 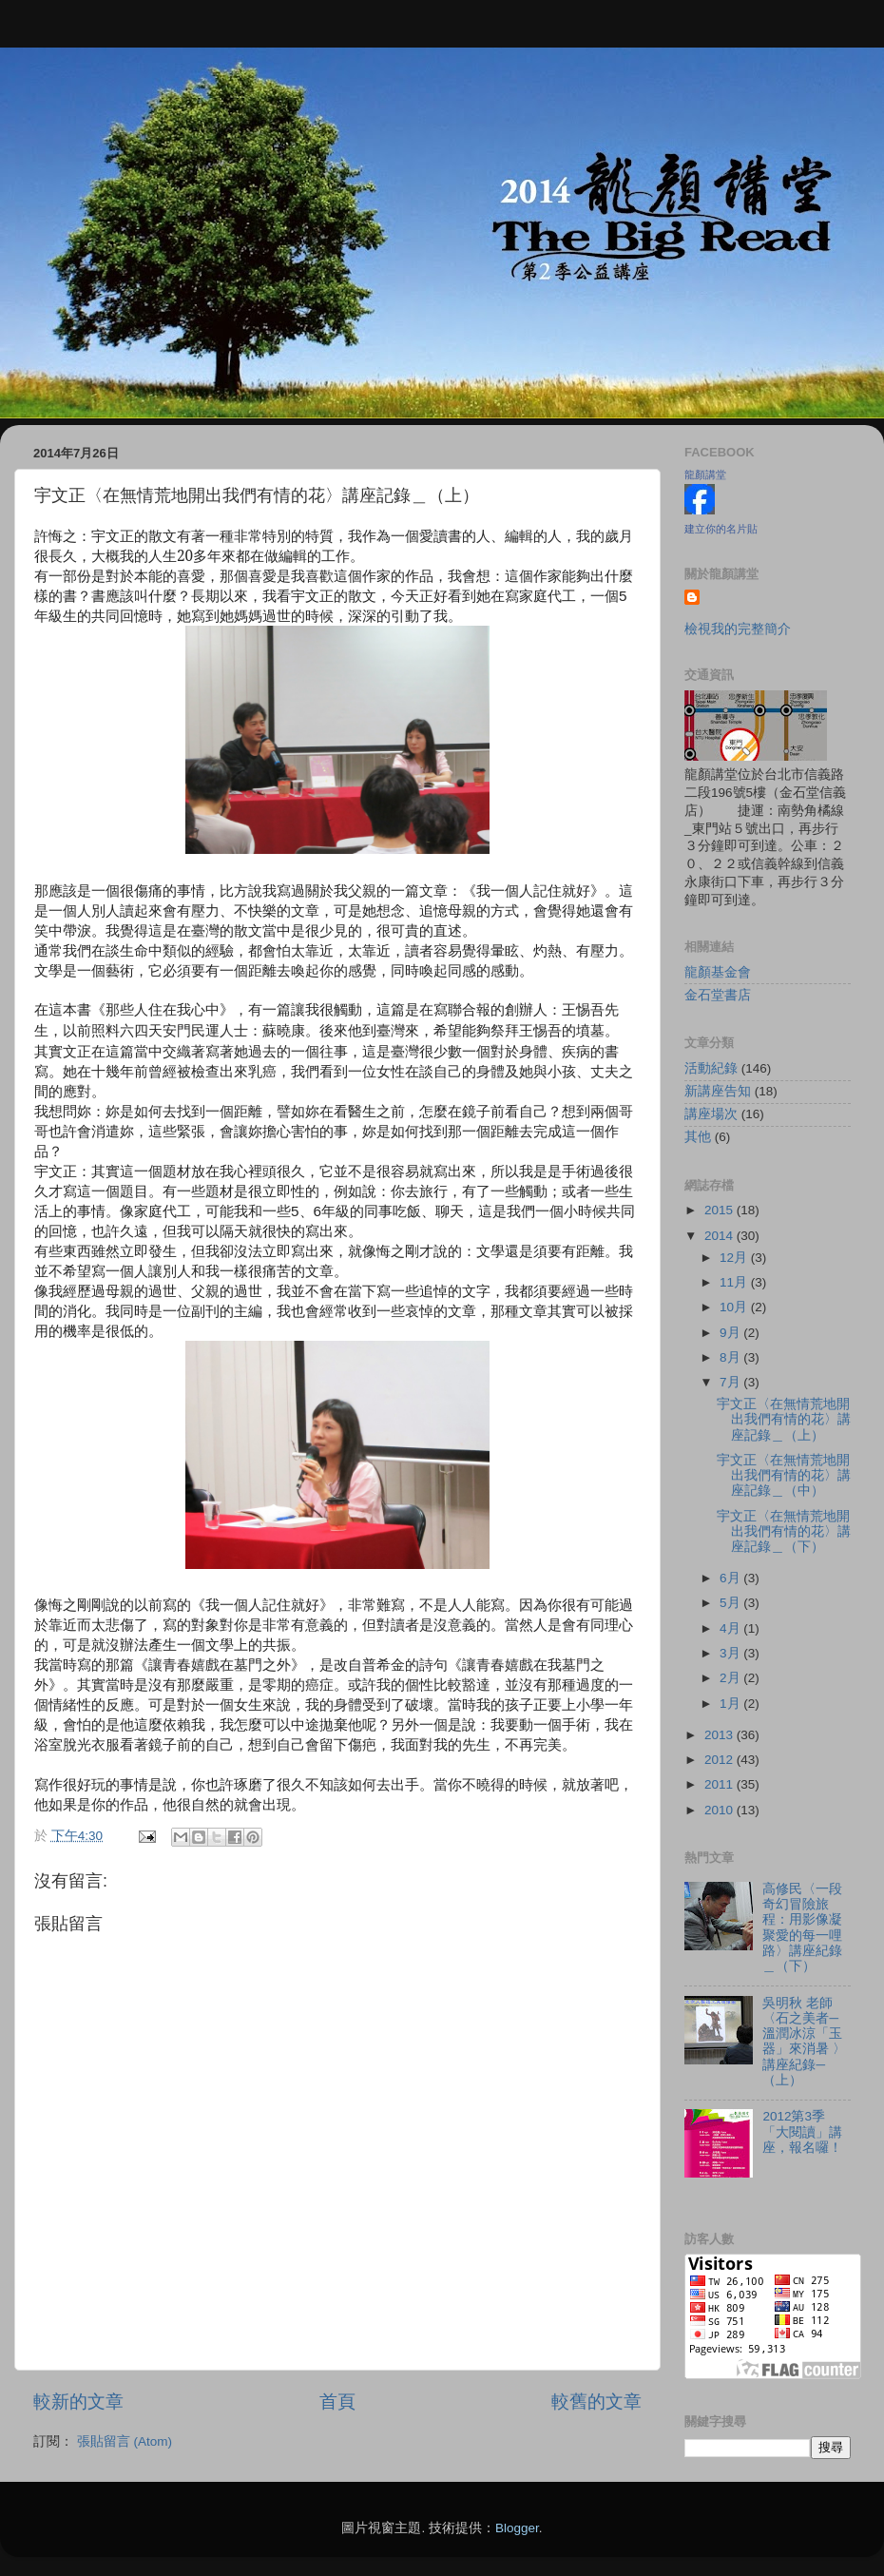 I want to click on 5月, so click(x=731, y=1603).